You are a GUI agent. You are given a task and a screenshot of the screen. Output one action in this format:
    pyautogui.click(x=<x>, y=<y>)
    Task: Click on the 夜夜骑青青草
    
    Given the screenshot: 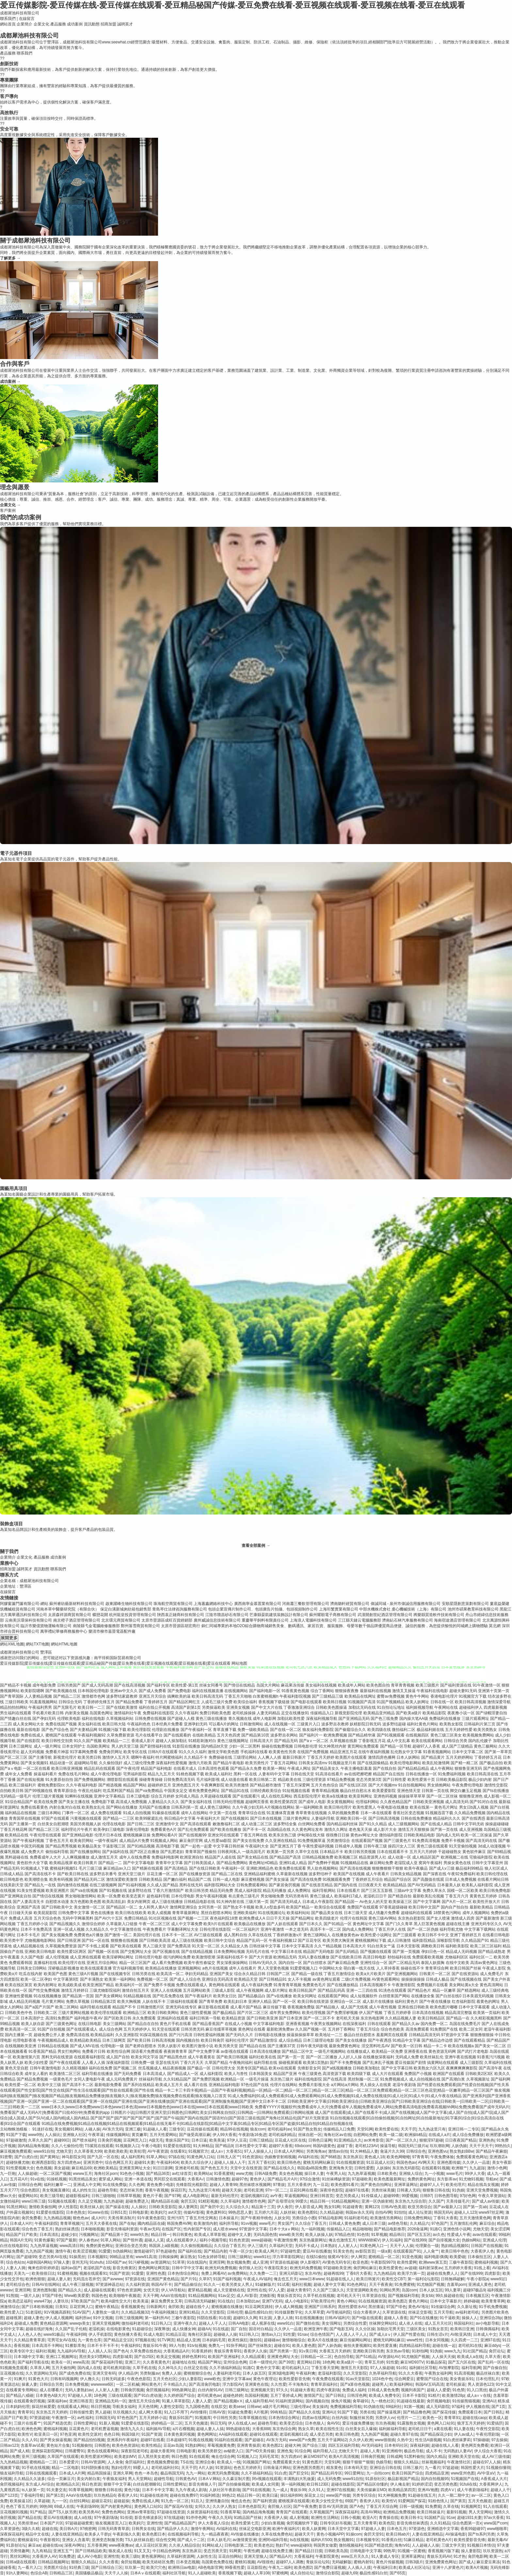 What is the action you would take?
    pyautogui.click(x=175, y=2051)
    